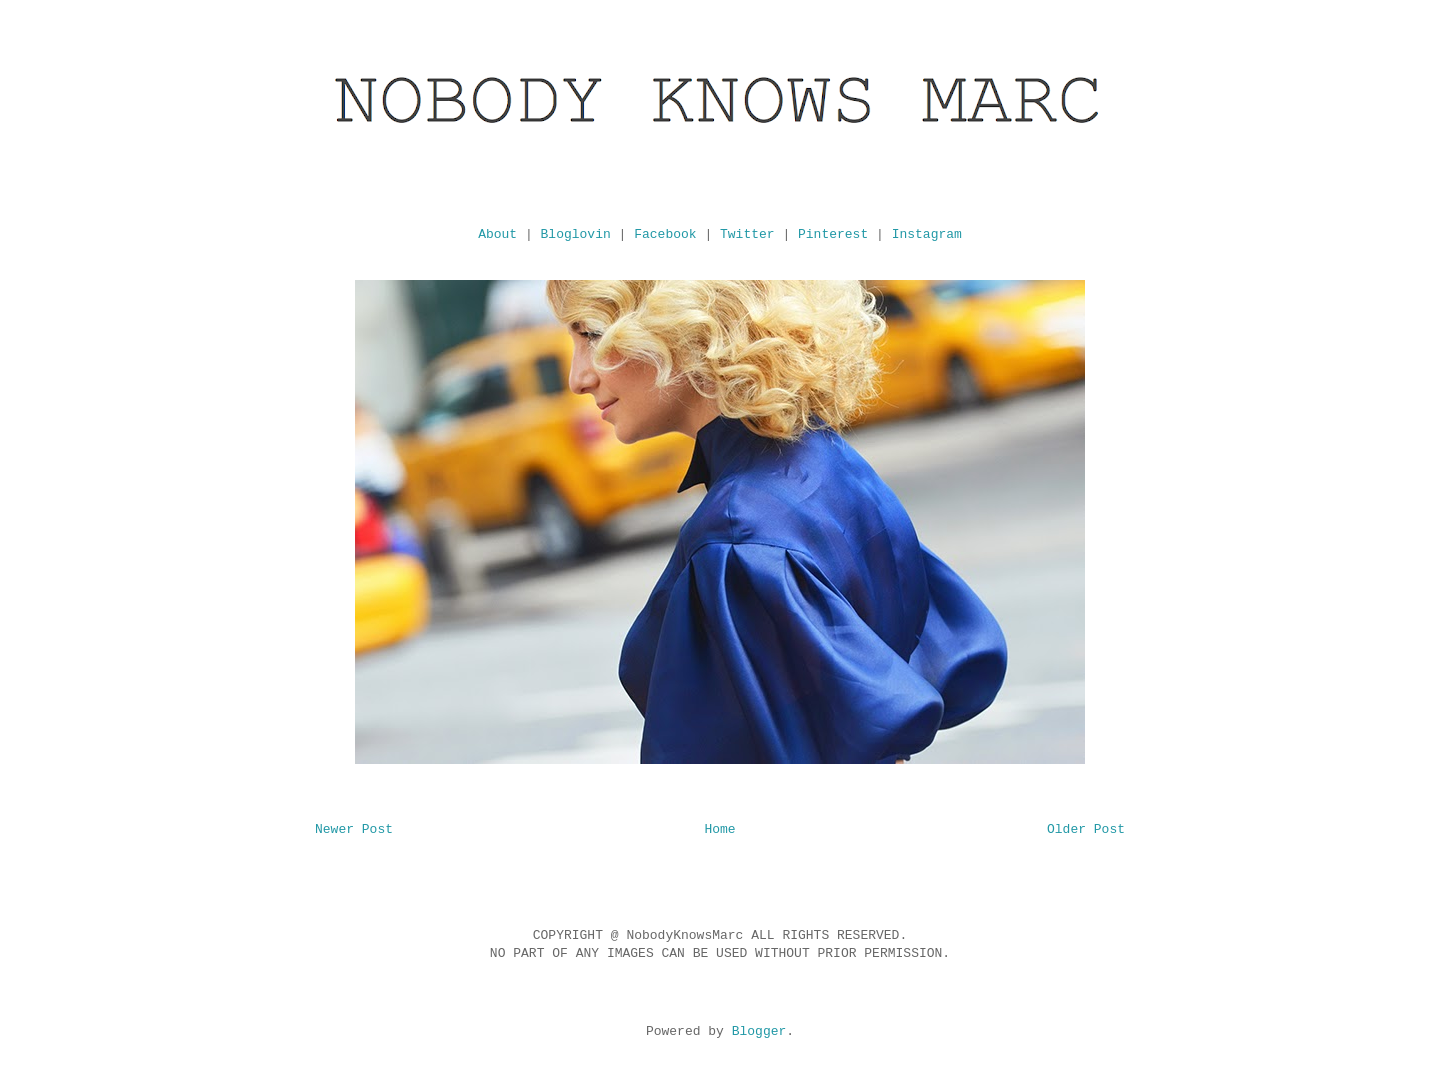 The width and height of the screenshot is (1440, 1071). Describe the element at coordinates (497, 234) in the screenshot. I see `About` at that location.